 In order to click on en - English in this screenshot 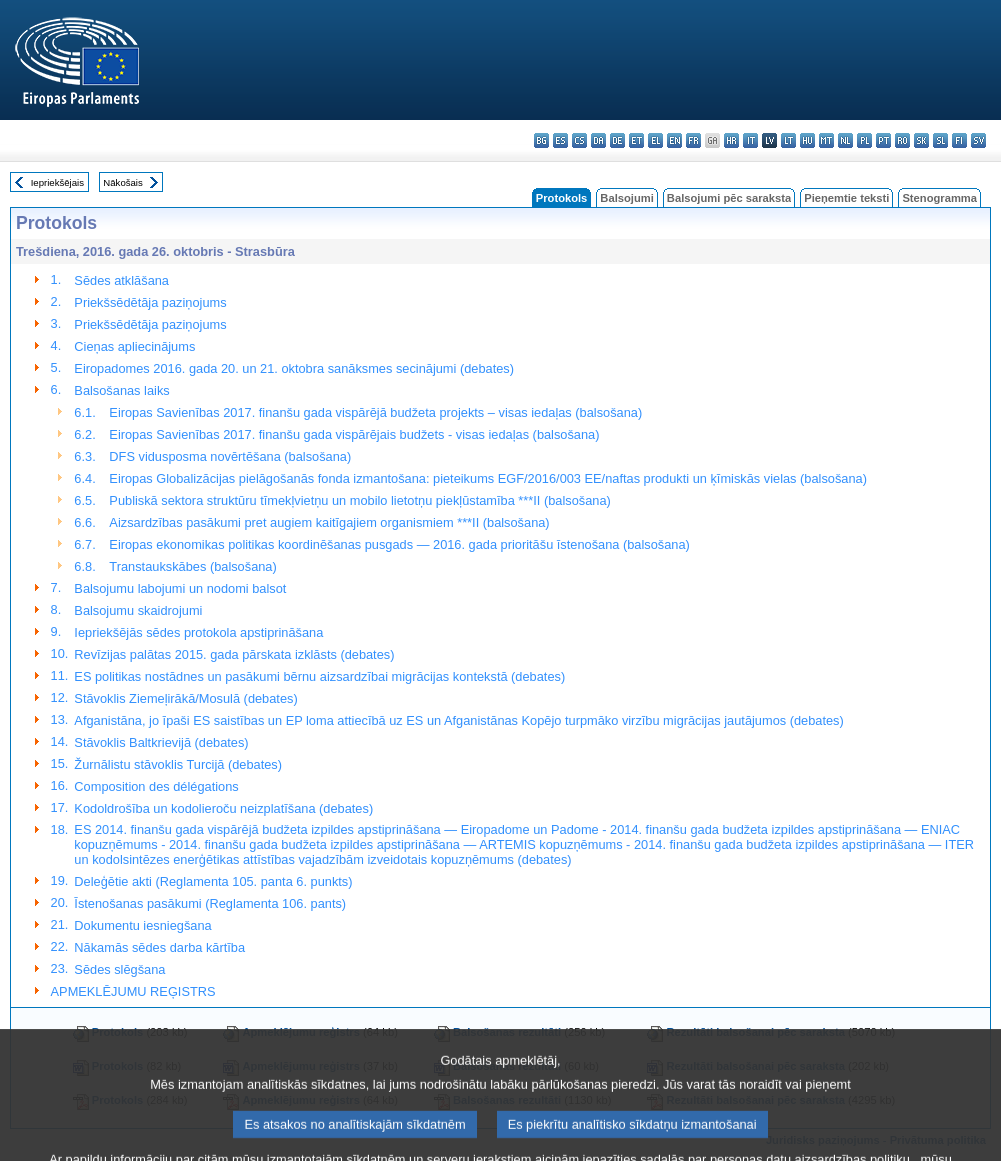, I will do `click(674, 140)`.